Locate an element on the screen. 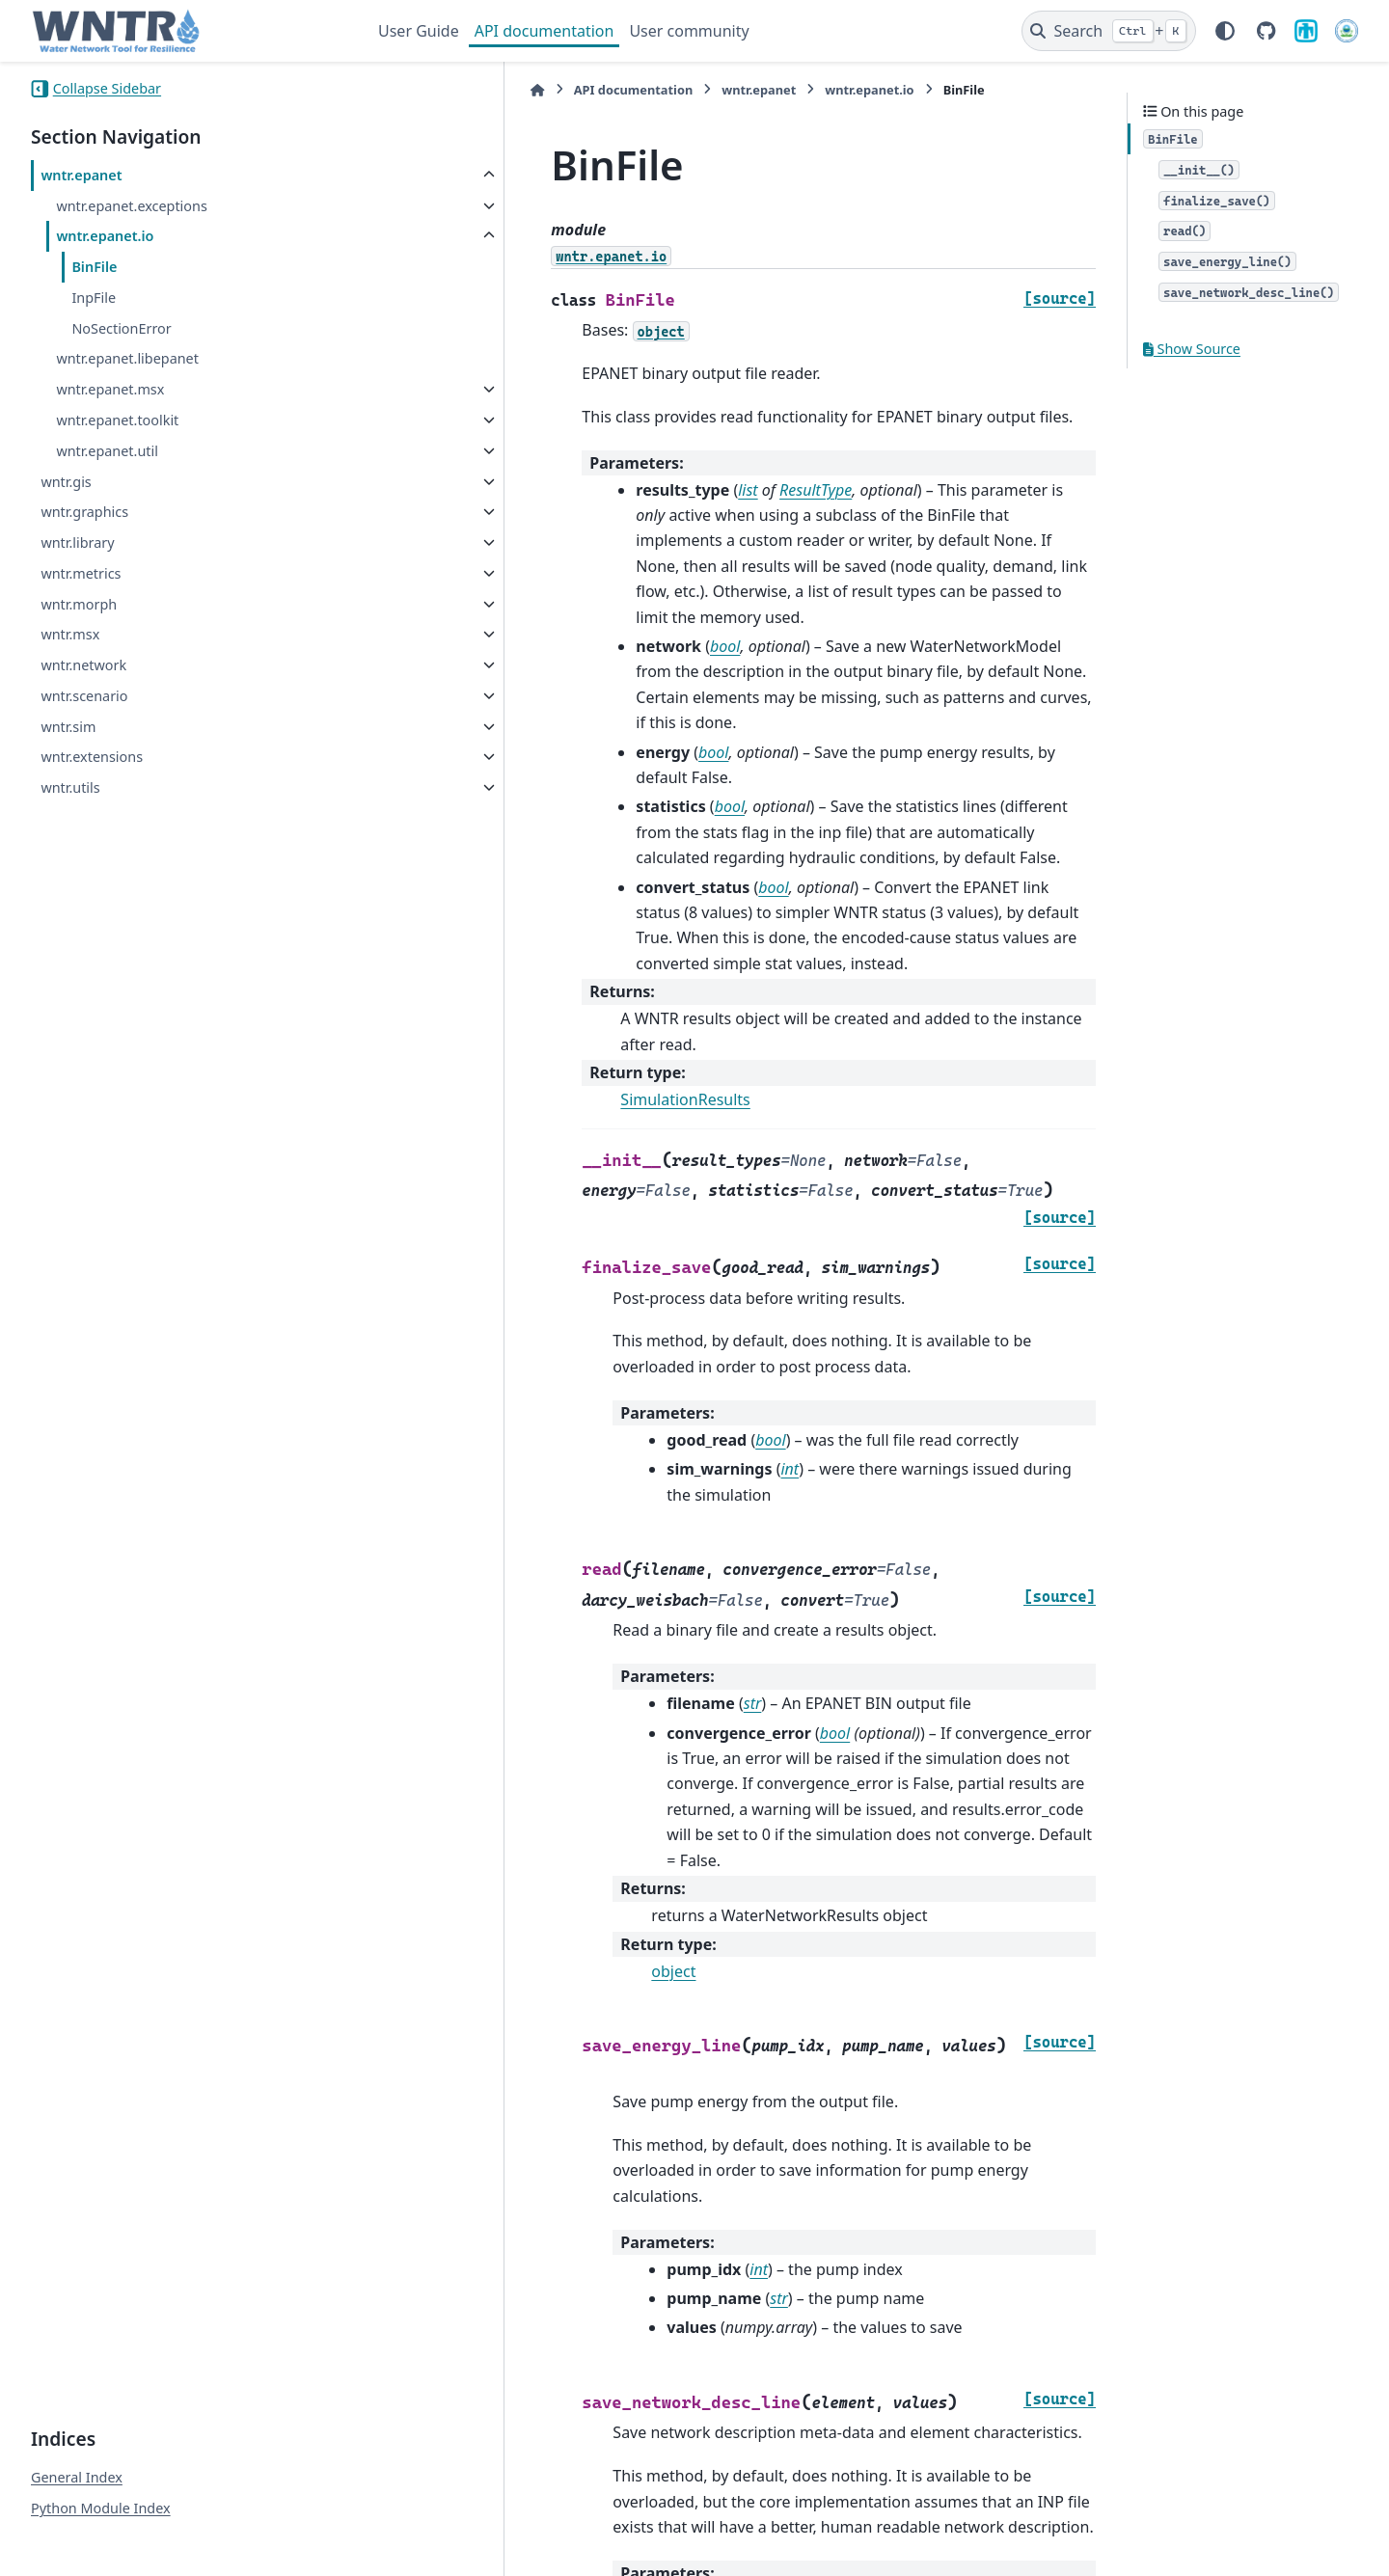  wntr.epanet.exceptions is located at coordinates (131, 206).